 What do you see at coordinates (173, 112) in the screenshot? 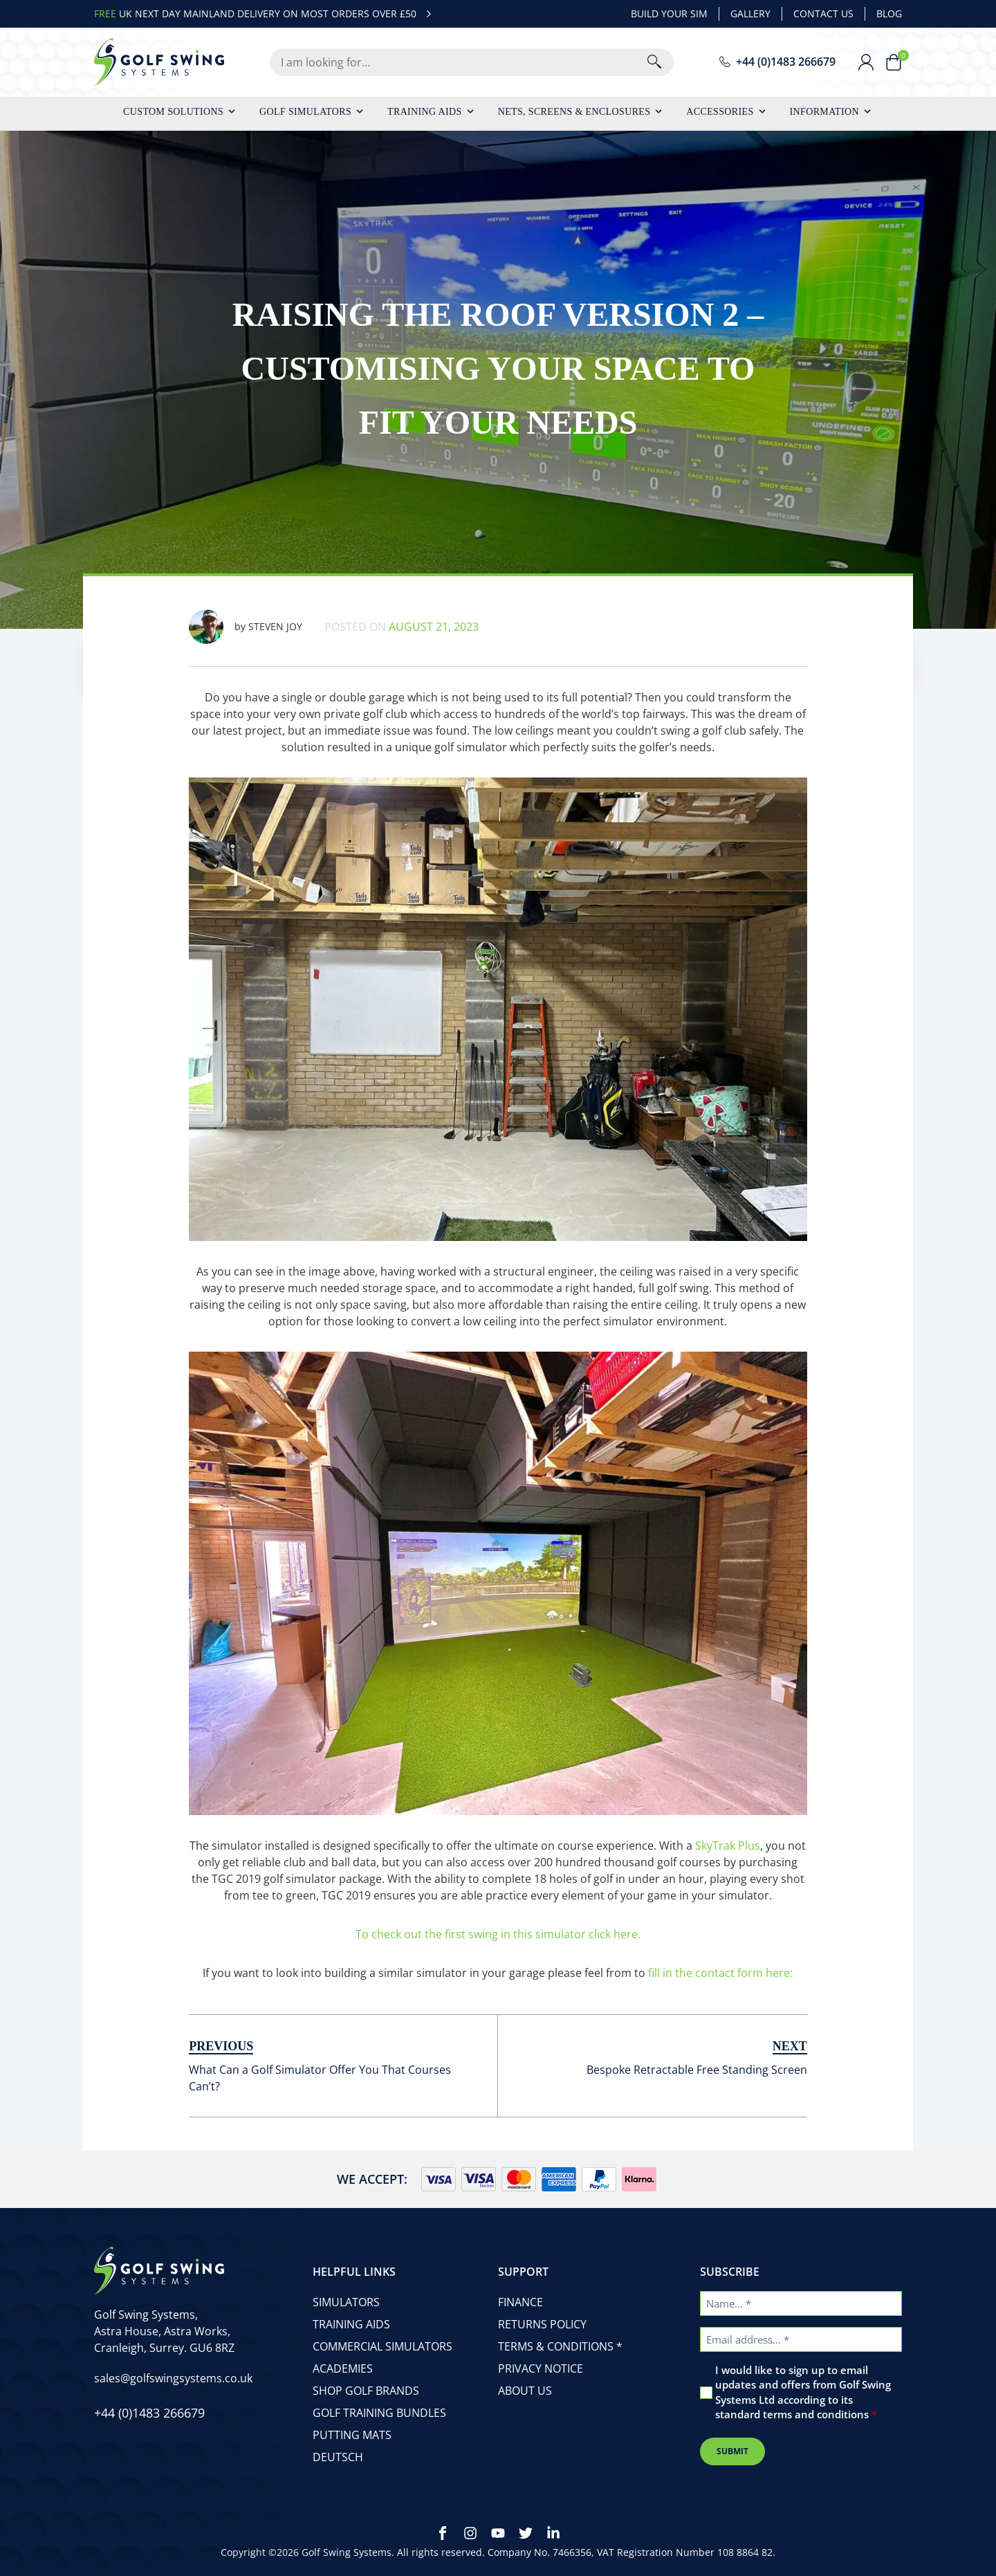
I see `Custom Solutions` at bounding box center [173, 112].